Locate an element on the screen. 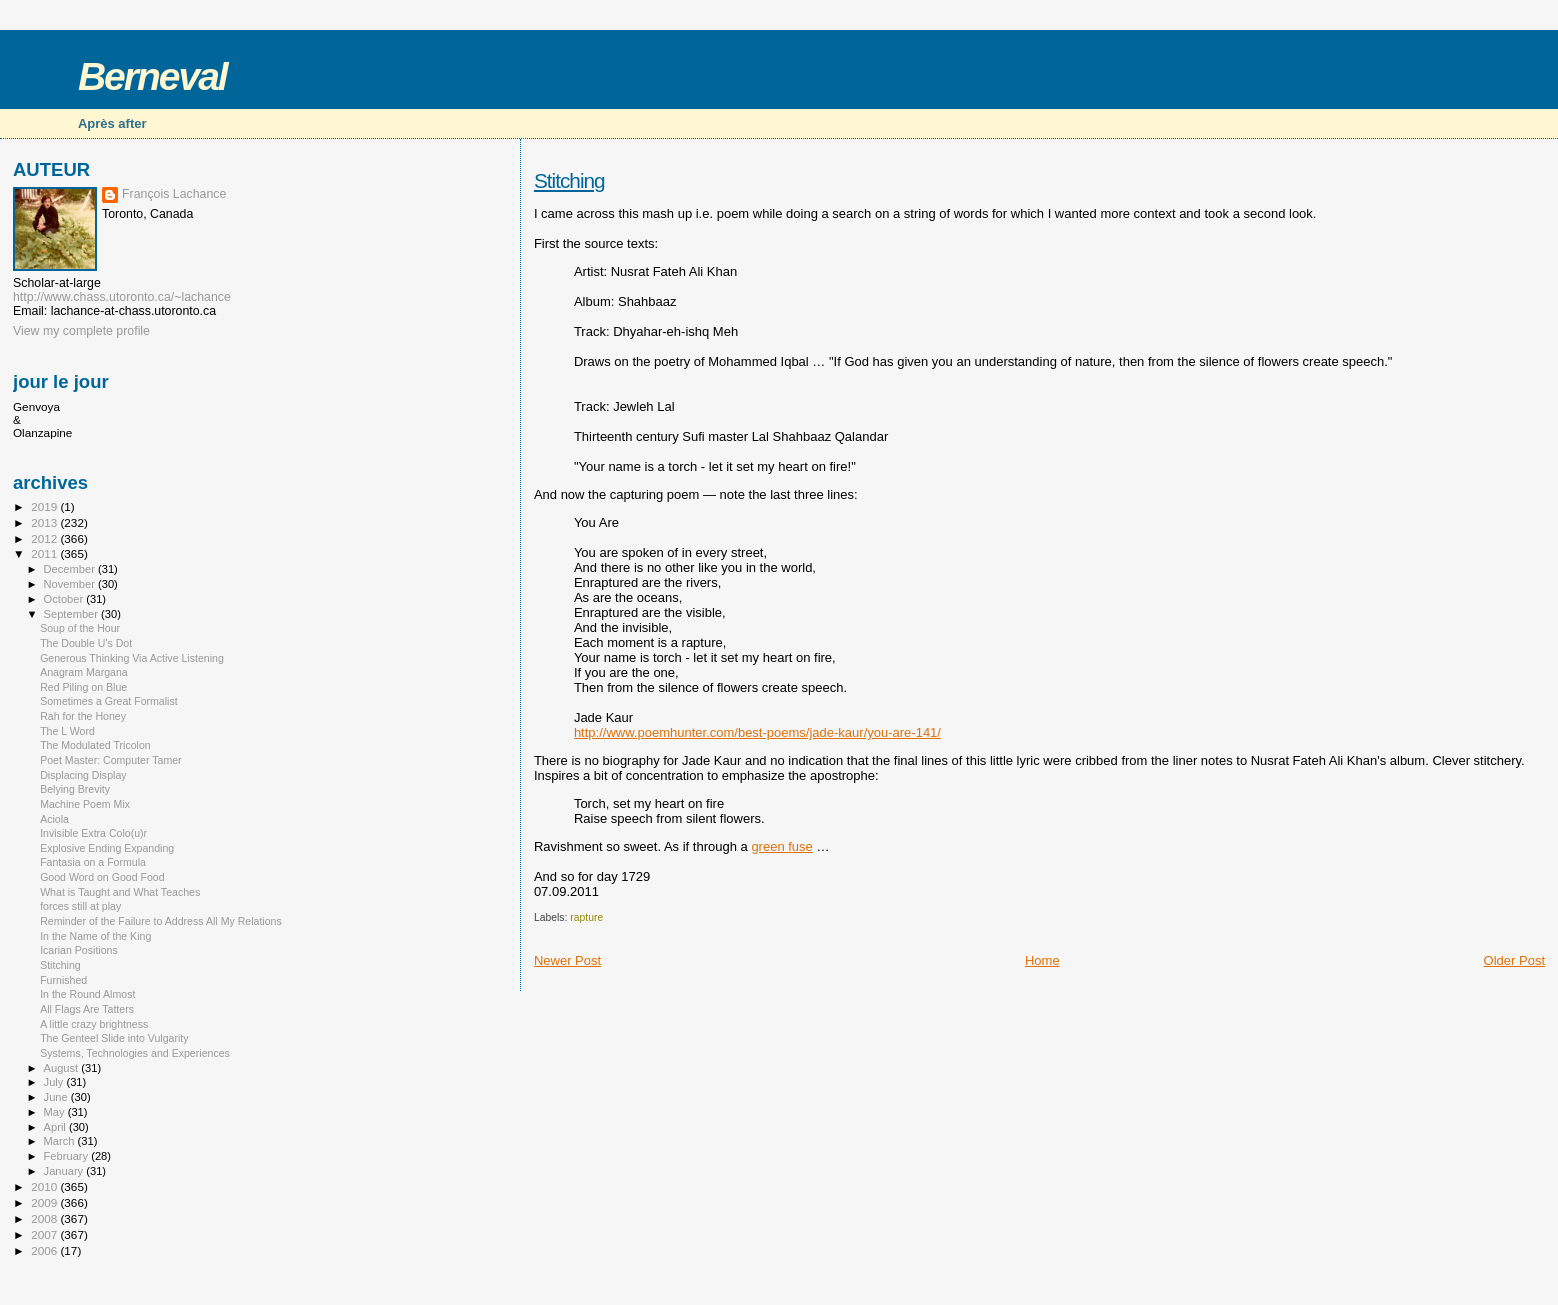 This screenshot has height=1305, width=1558. In the Round Almost is located at coordinates (87, 994).